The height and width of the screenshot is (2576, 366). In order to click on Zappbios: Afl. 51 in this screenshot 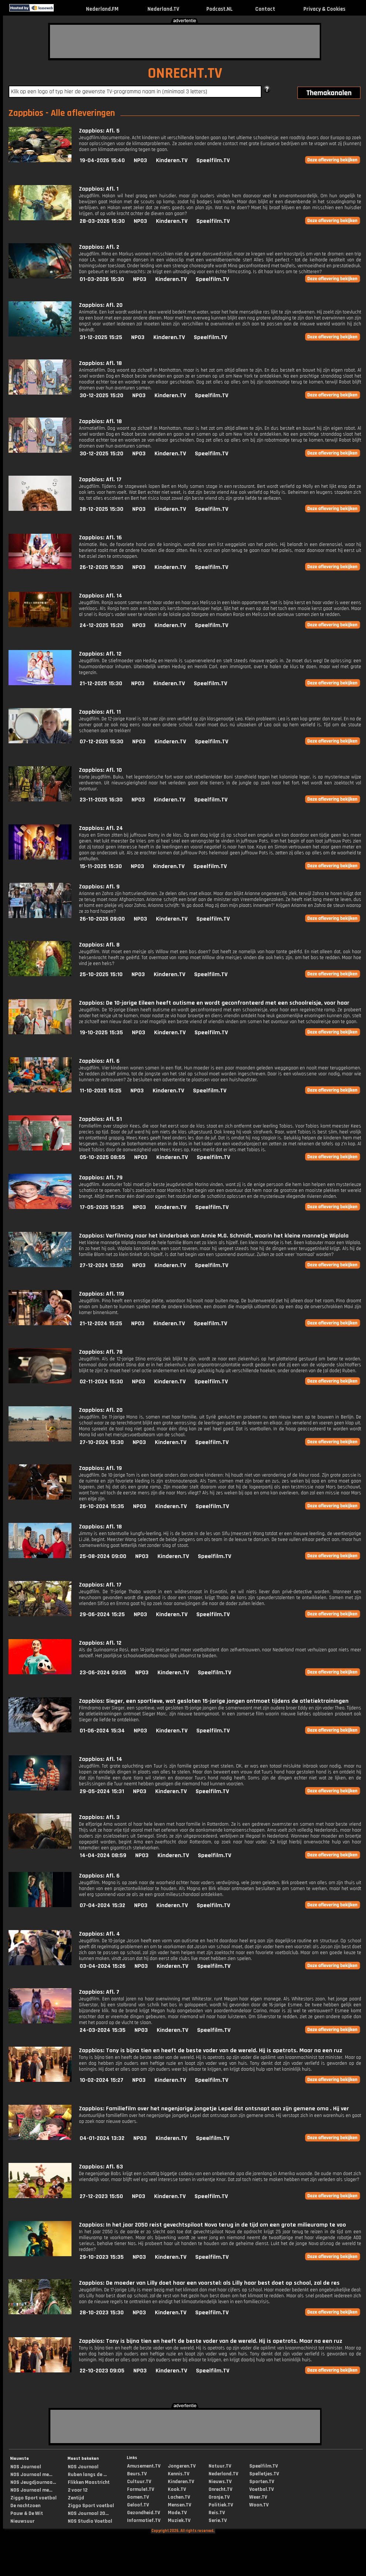, I will do `click(100, 1119)`.